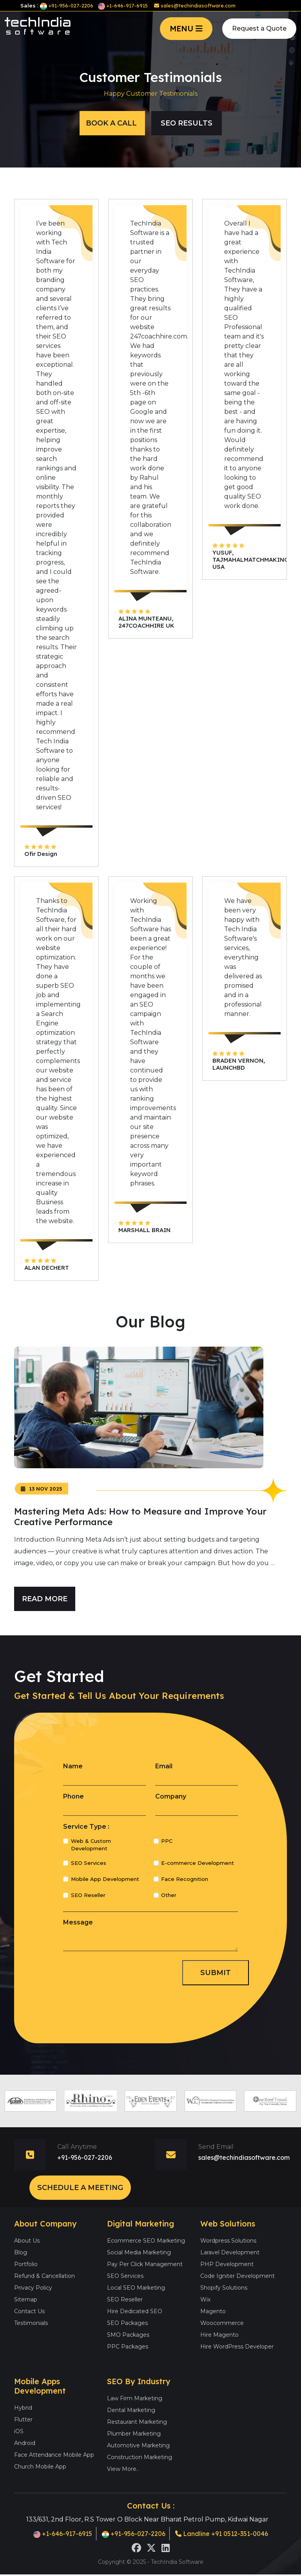  I want to click on Church Mobile App, so click(40, 2466).